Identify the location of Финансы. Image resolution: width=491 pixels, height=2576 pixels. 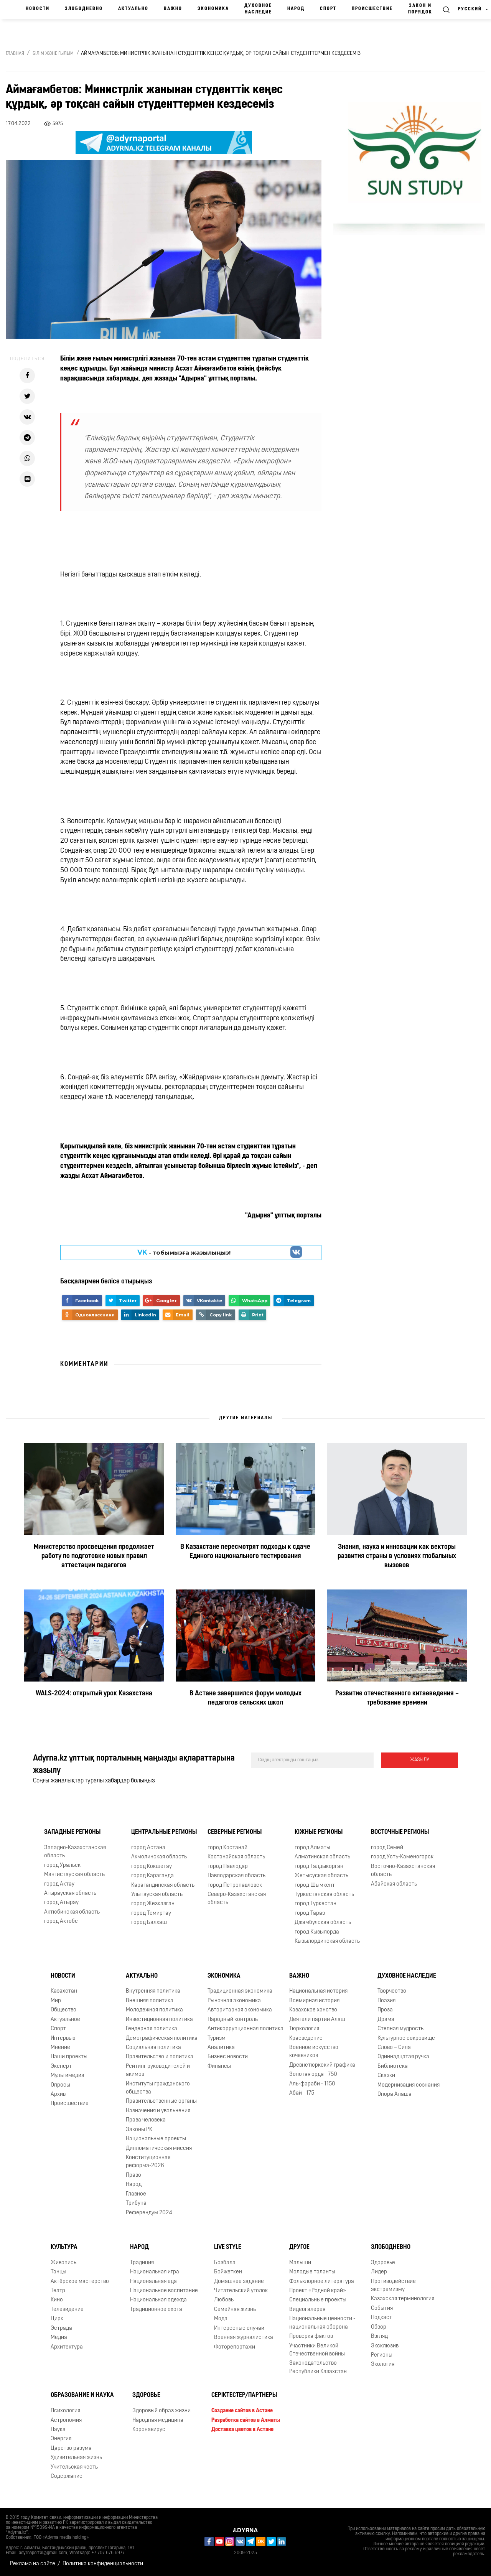
(219, 2066).